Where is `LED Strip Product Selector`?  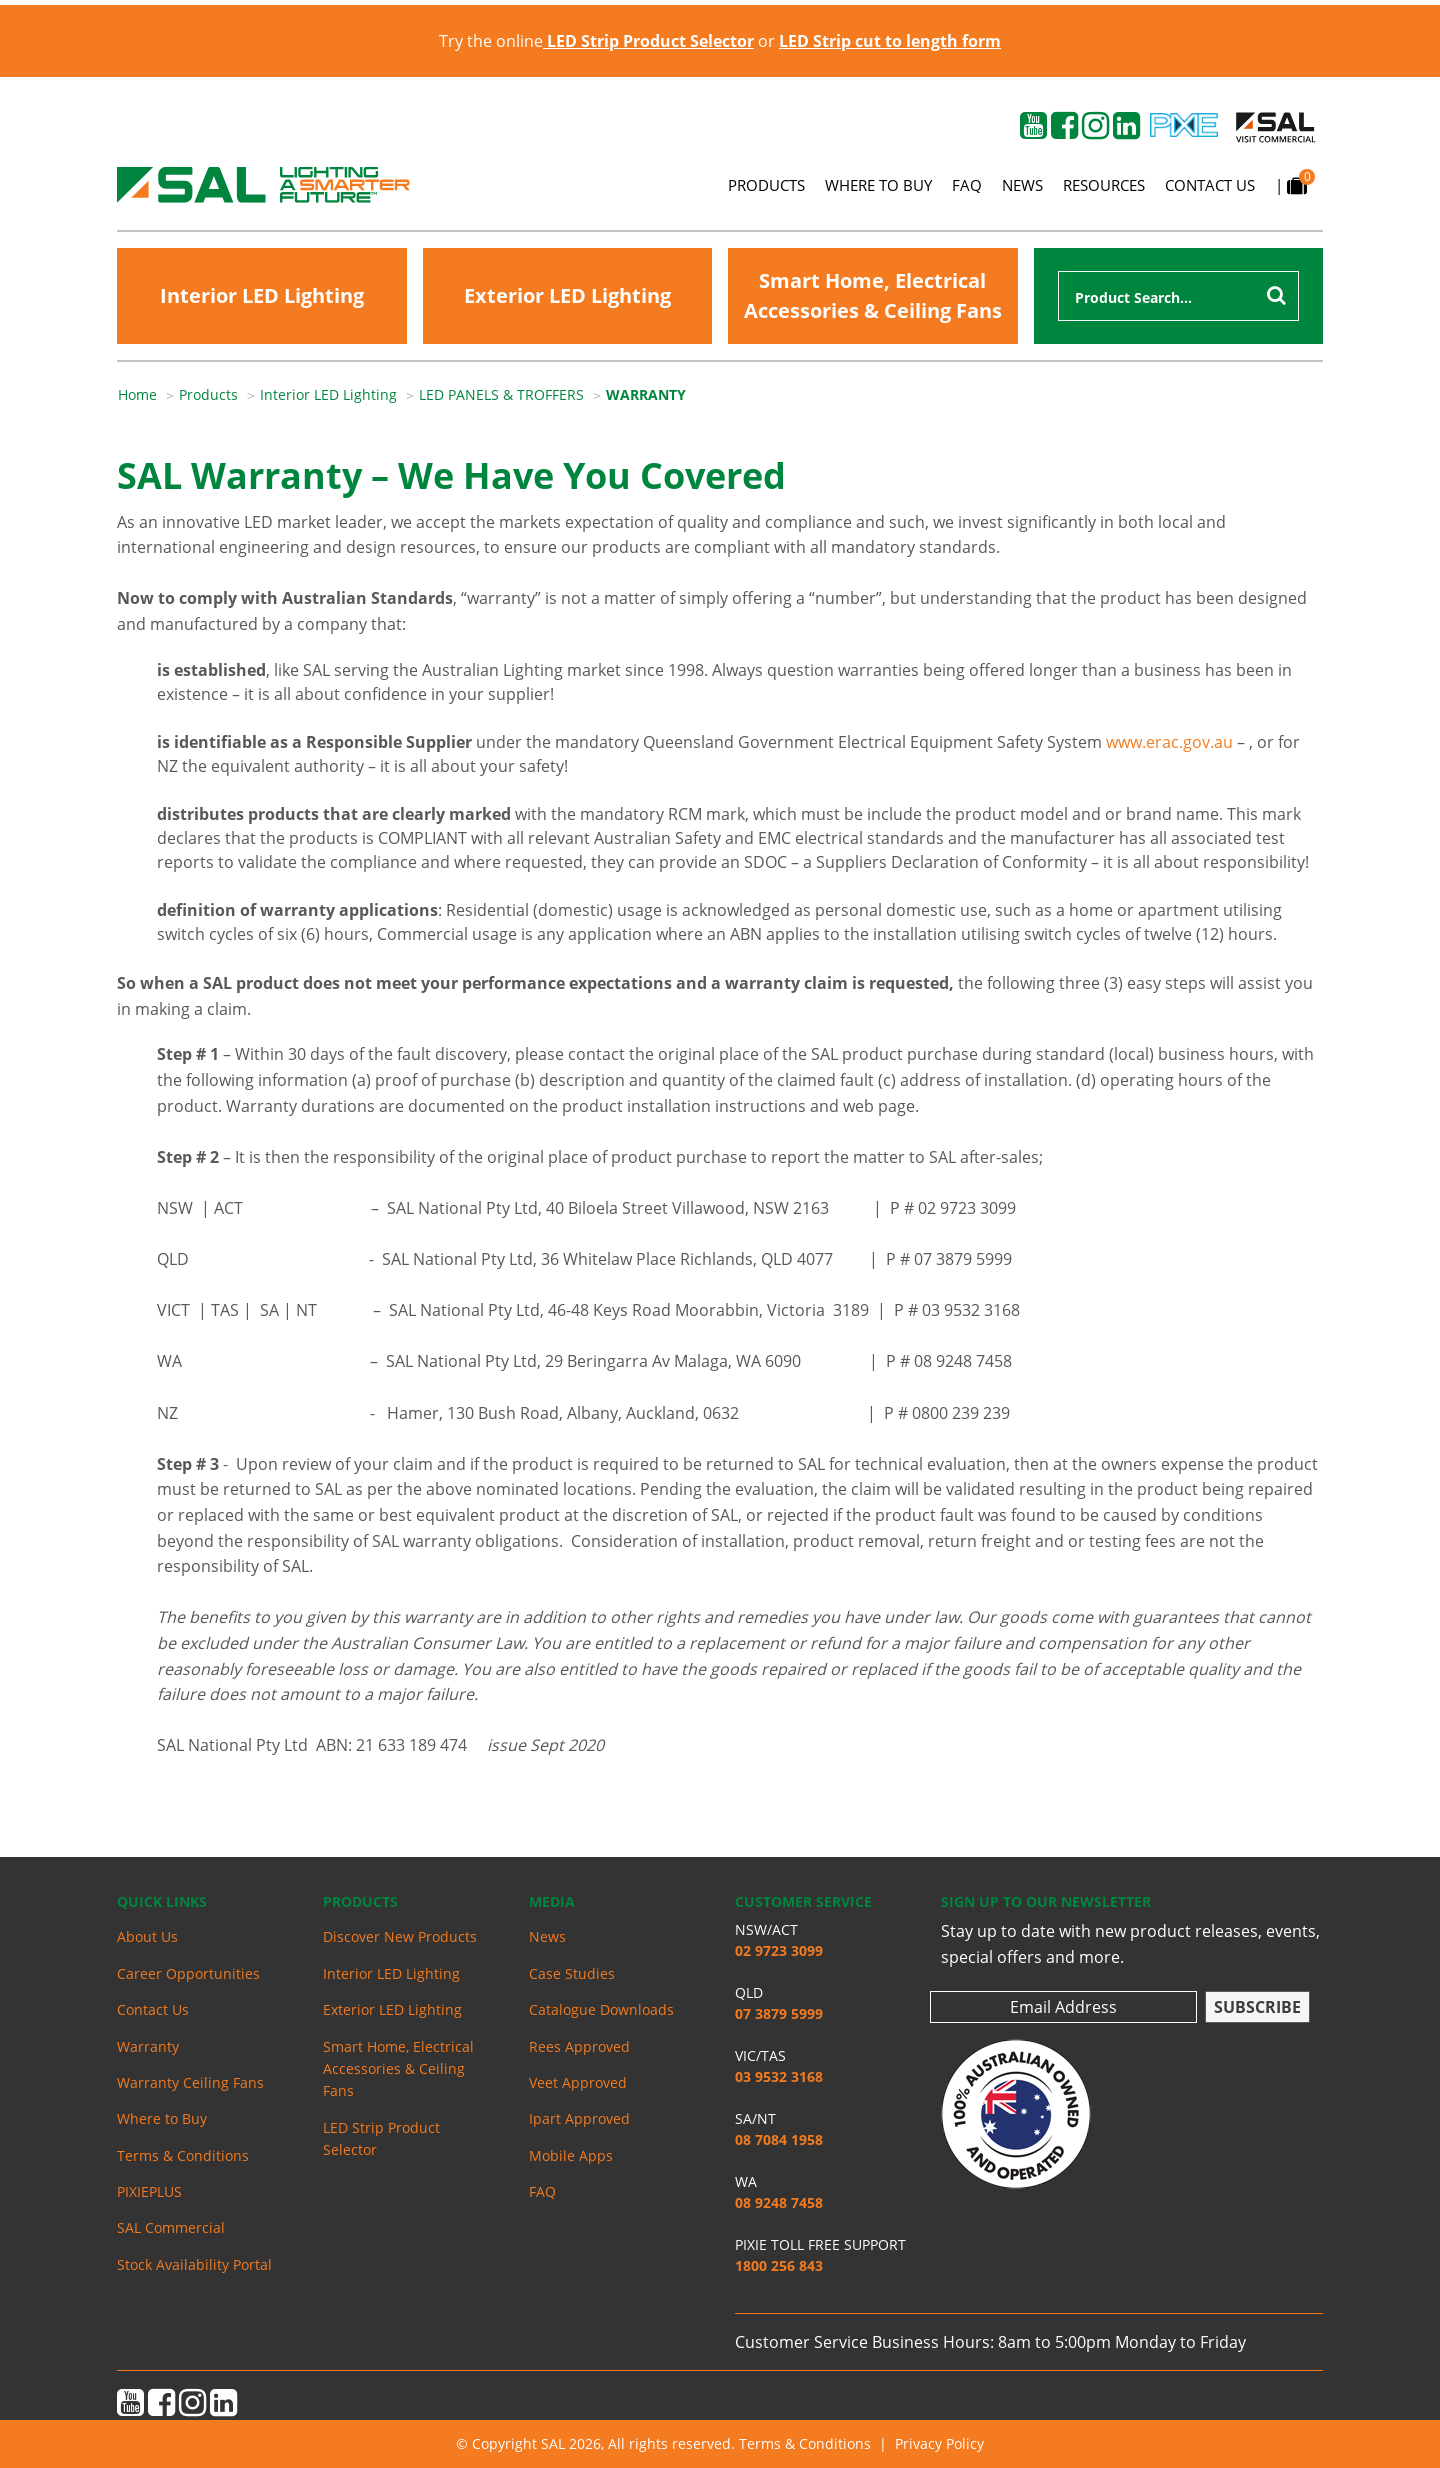
LED Strip Product Selector is located at coordinates (381, 2138).